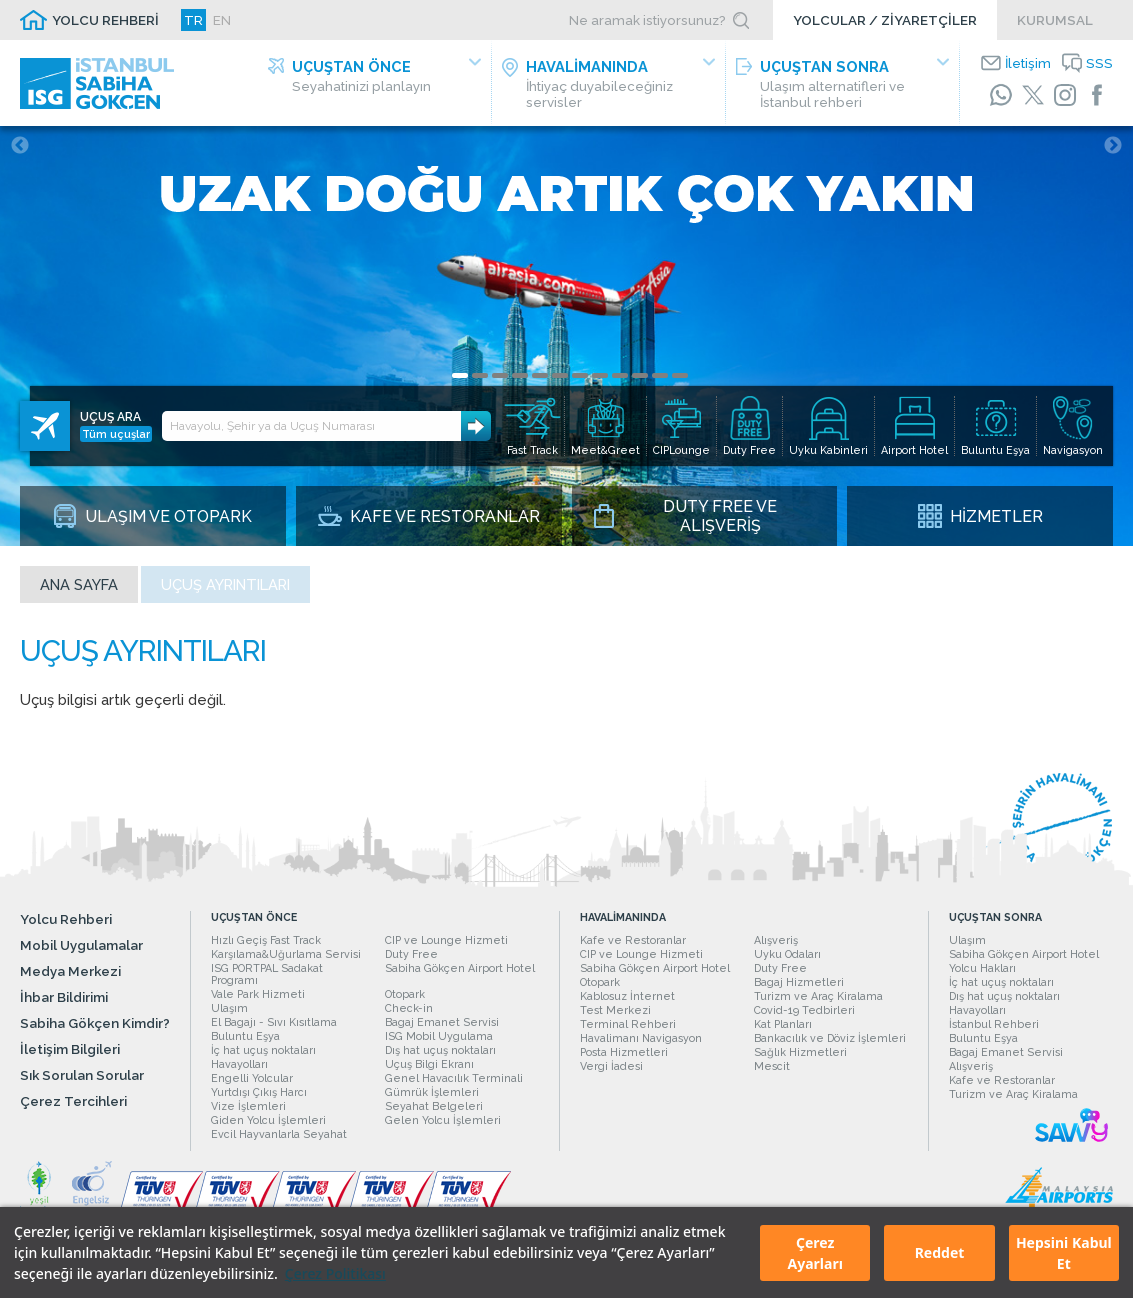 The width and height of the screenshot is (1133, 1298). What do you see at coordinates (105, 20) in the screenshot?
I see `YOLCU REHBERİ` at bounding box center [105, 20].